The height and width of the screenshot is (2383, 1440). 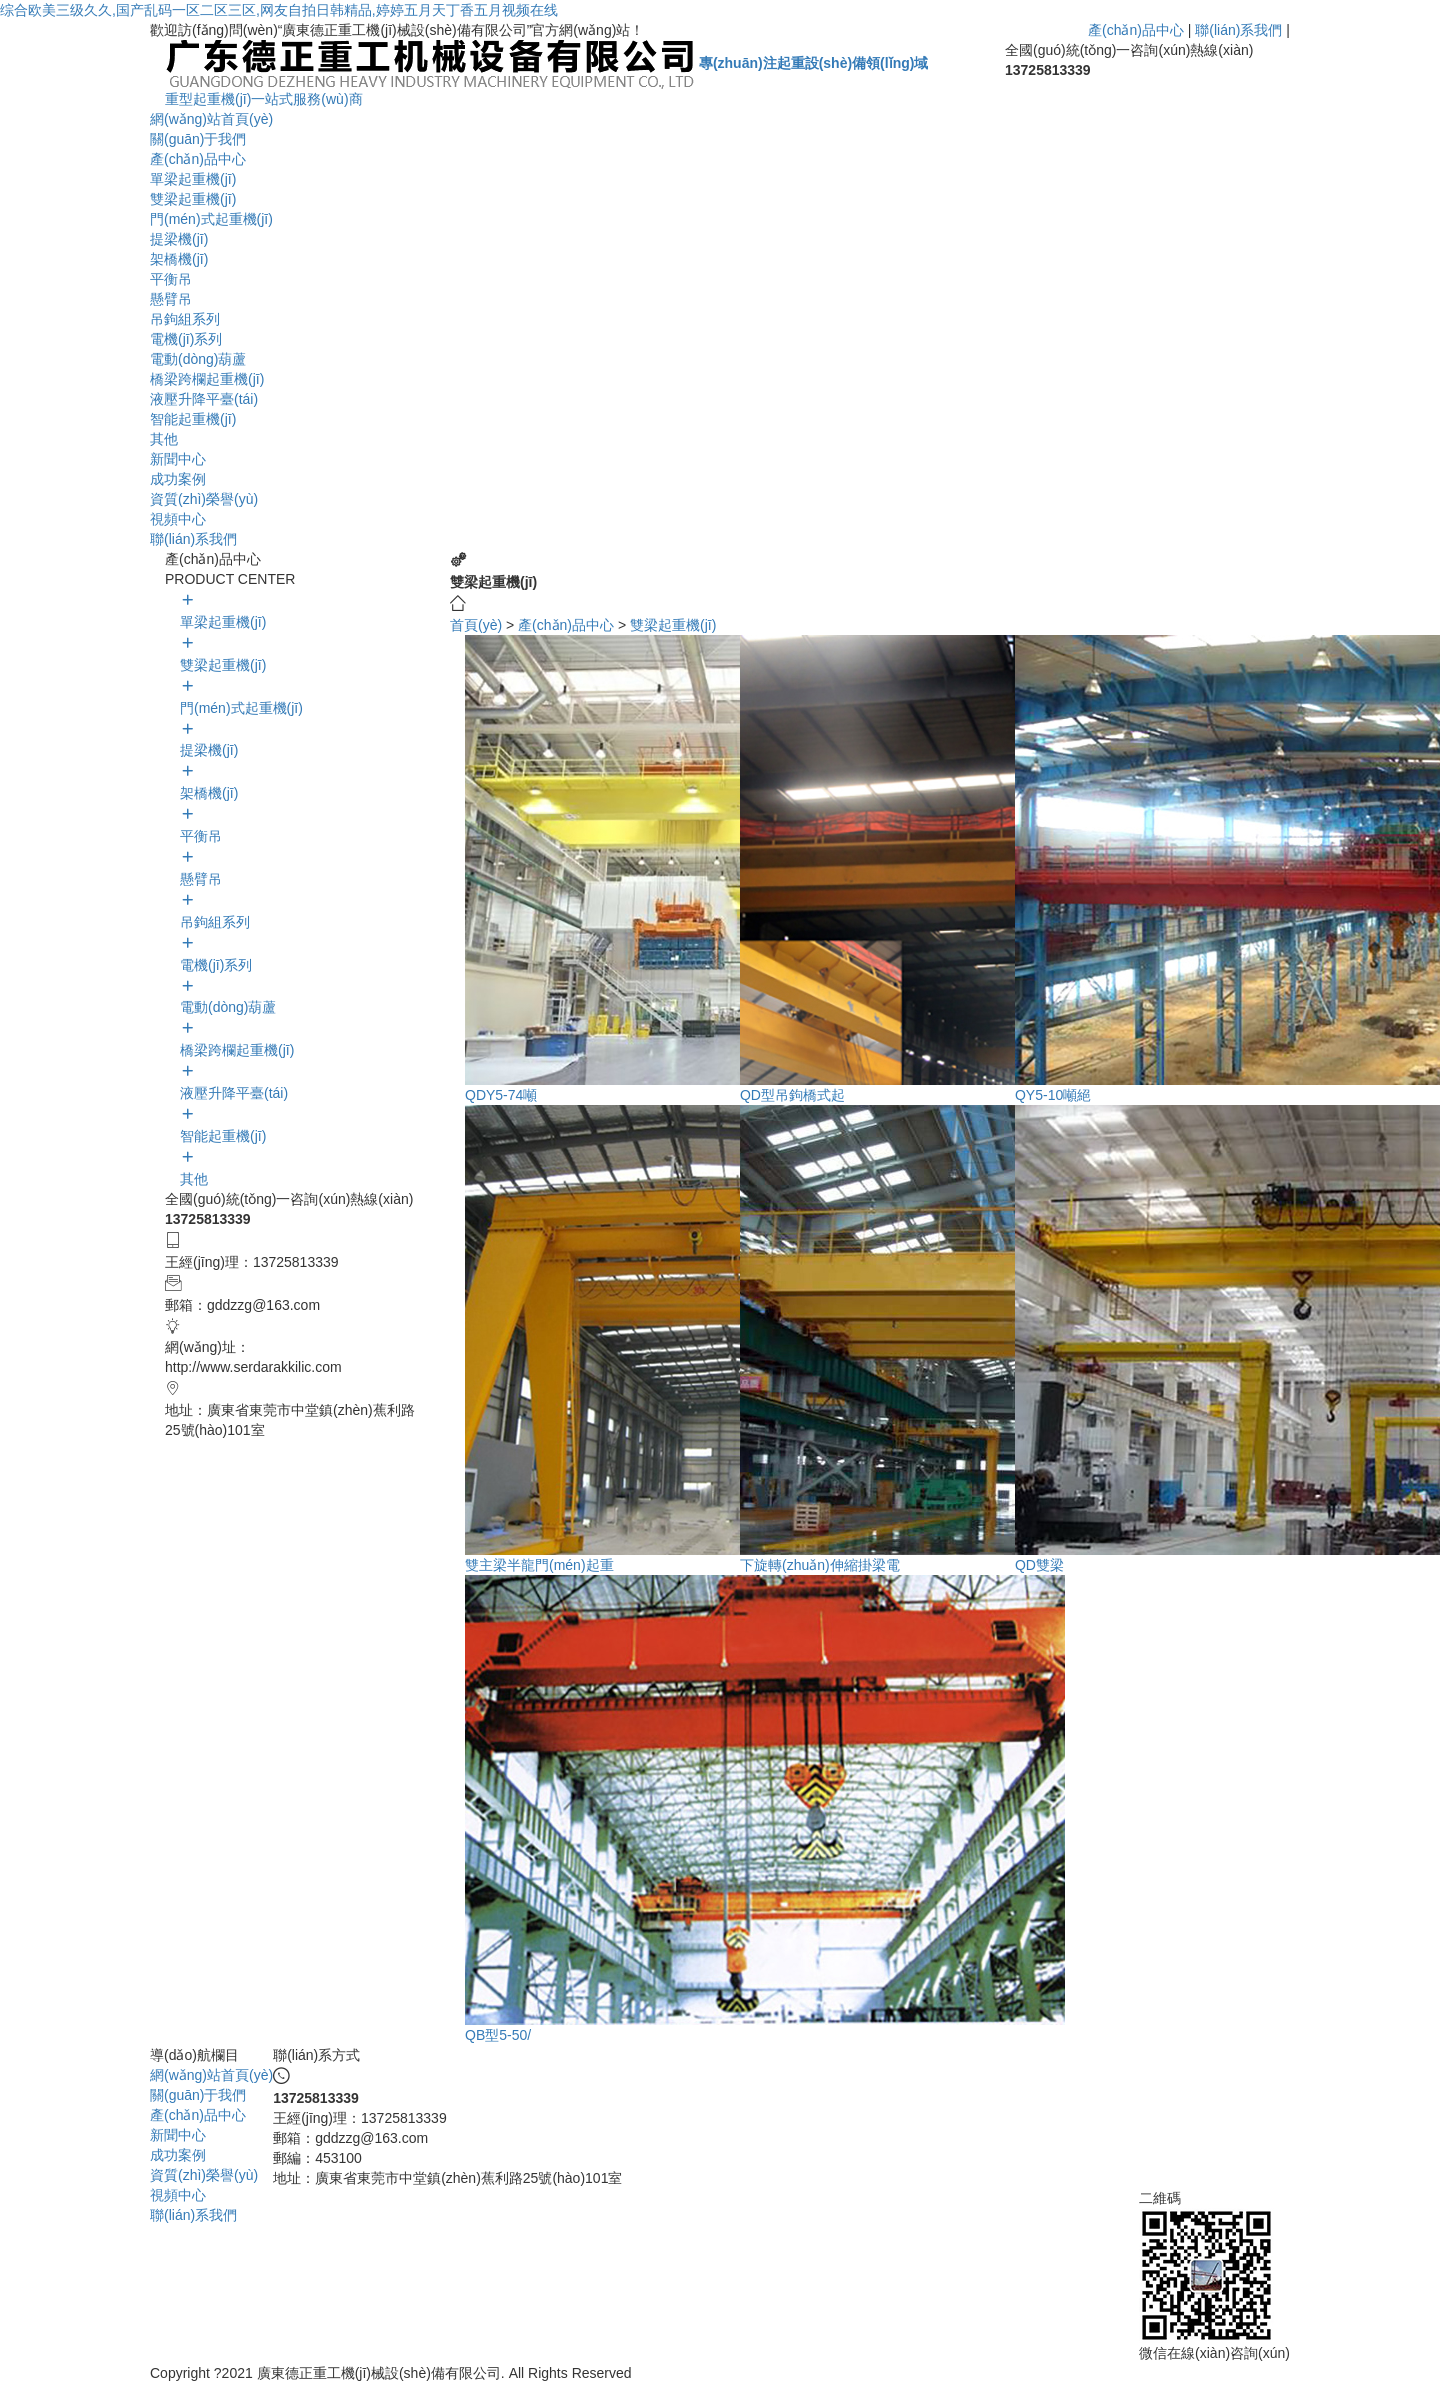 What do you see at coordinates (179, 259) in the screenshot?
I see `架橋機(jī)` at bounding box center [179, 259].